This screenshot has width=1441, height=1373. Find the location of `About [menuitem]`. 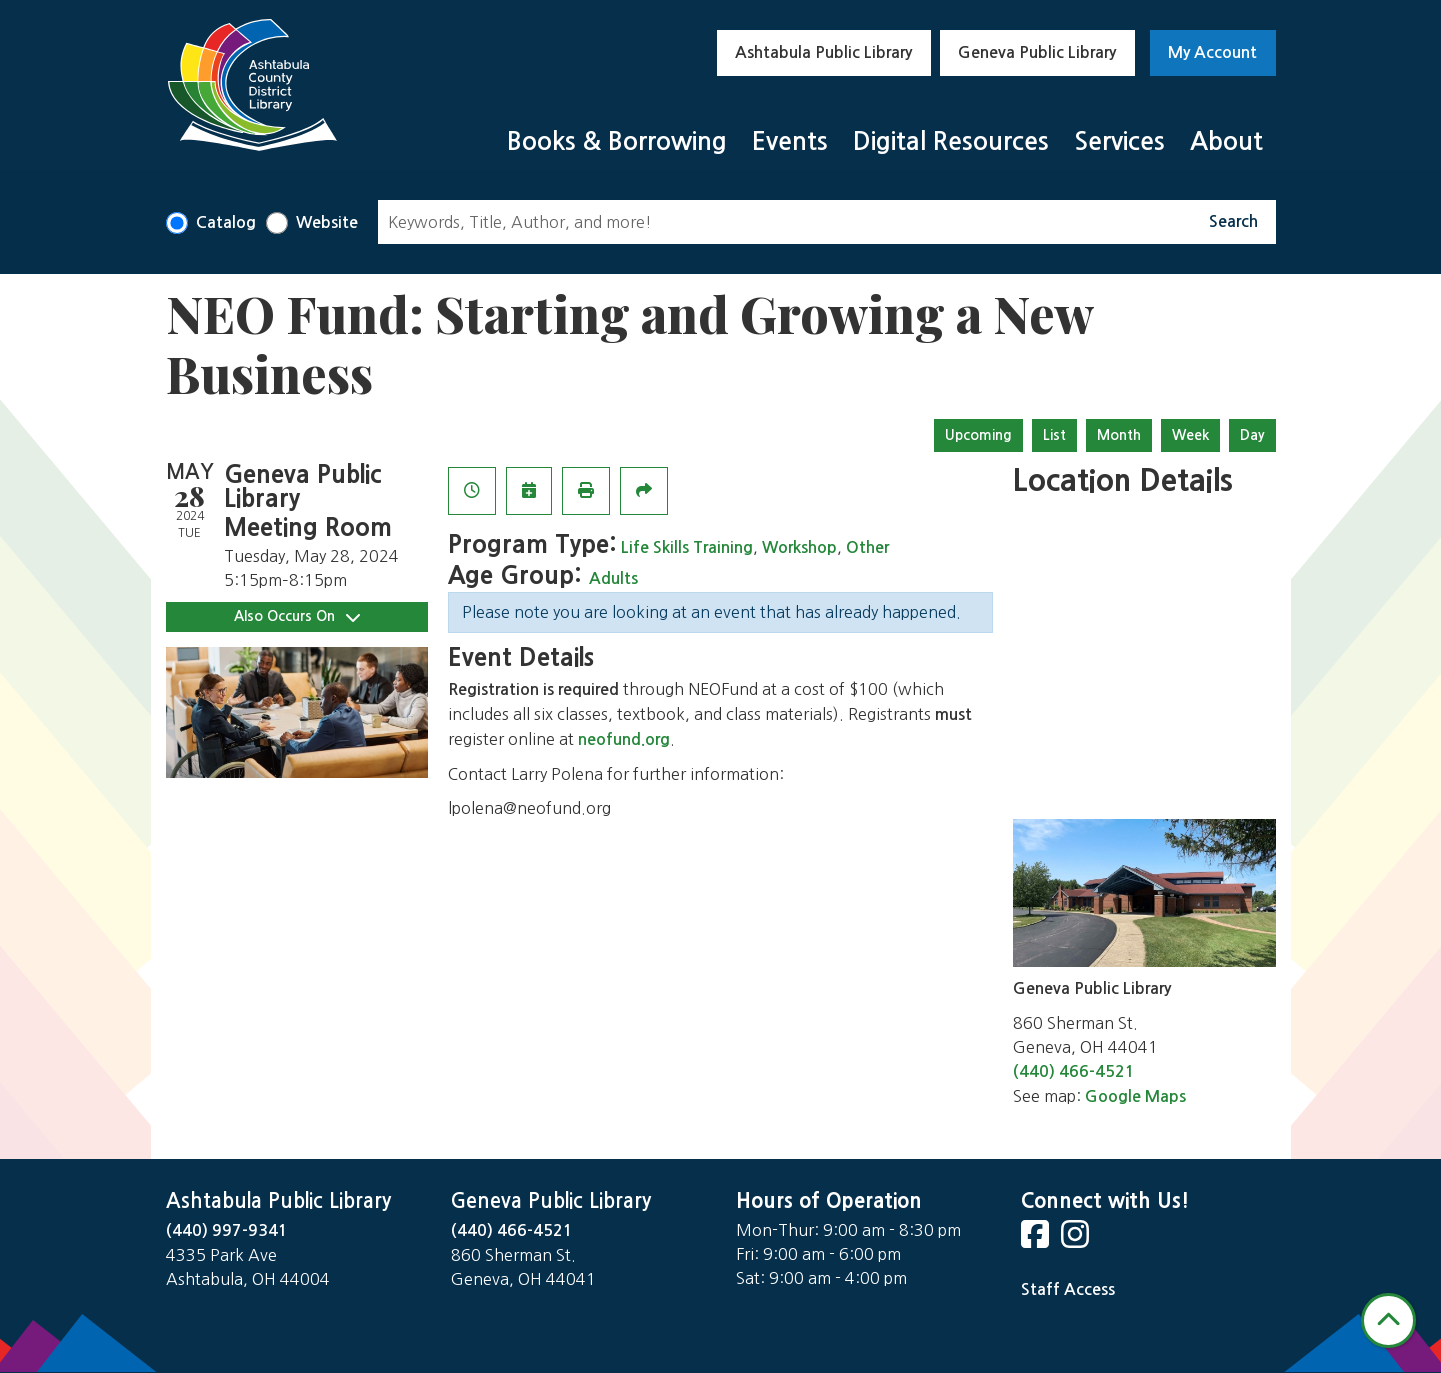

About [menuitem] is located at coordinates (1226, 141).